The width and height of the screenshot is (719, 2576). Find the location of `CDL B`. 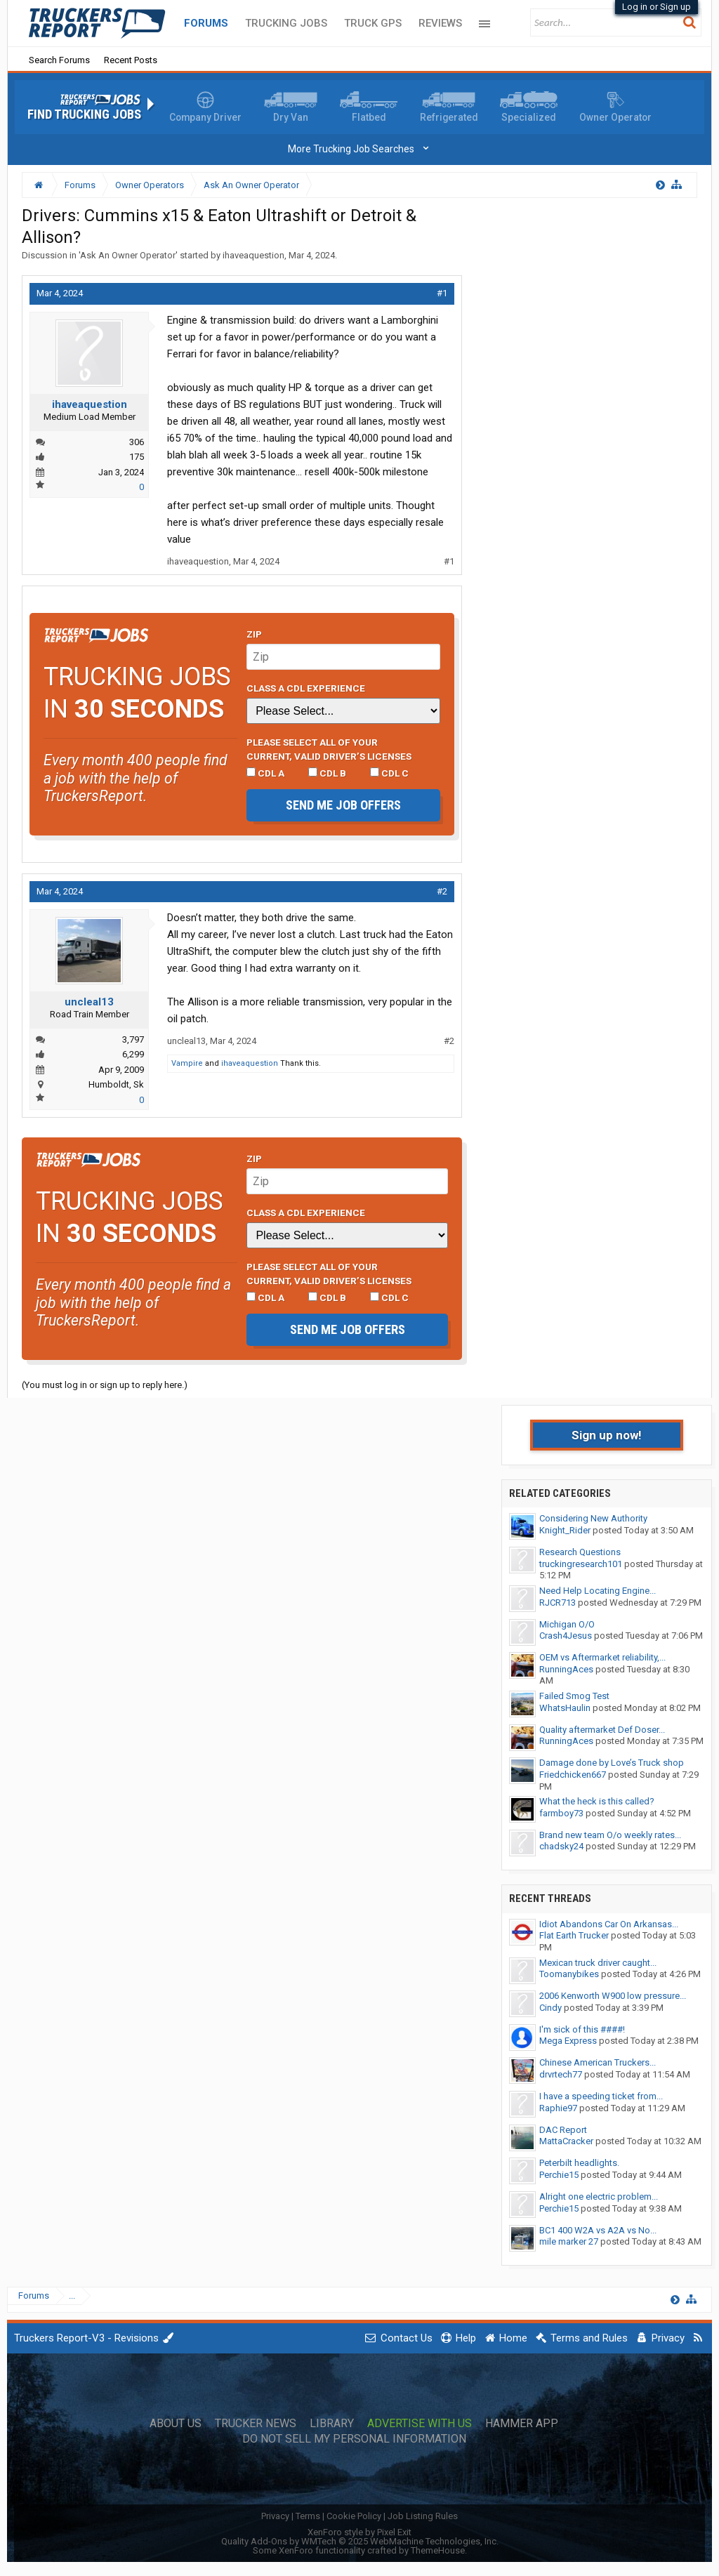

CDL B is located at coordinates (327, 773).